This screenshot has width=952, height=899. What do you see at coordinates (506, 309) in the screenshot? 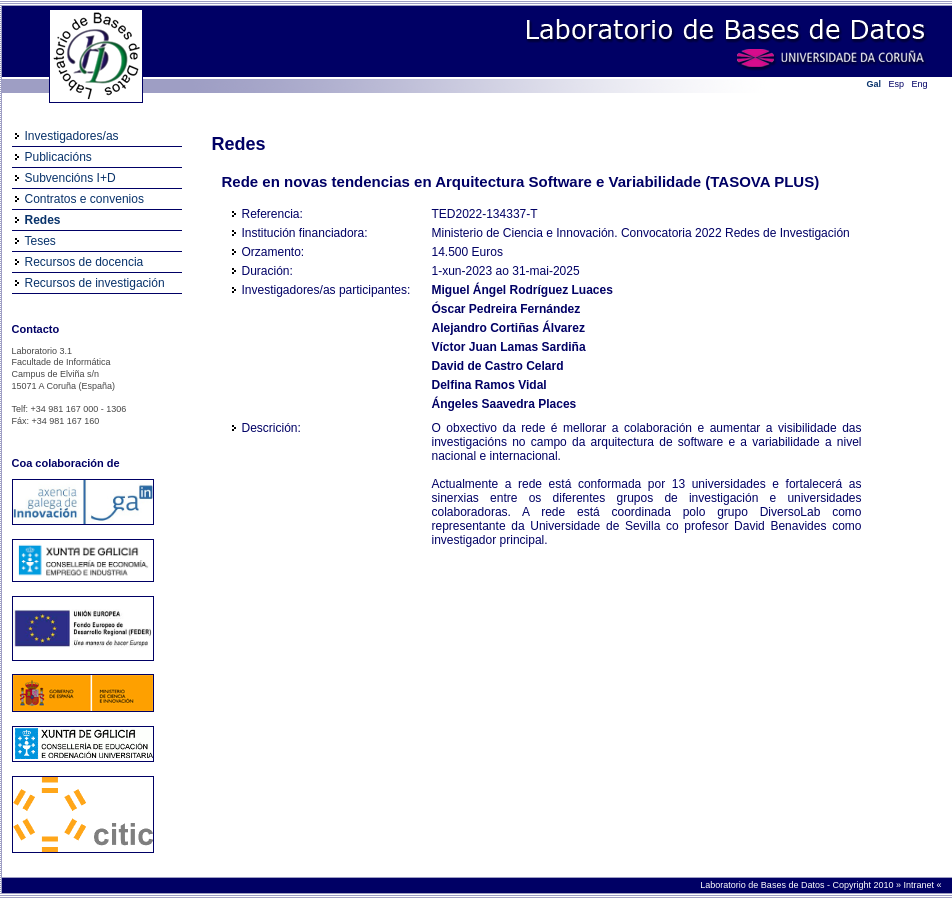
I see `Óscar Pedreira Fernández` at bounding box center [506, 309].